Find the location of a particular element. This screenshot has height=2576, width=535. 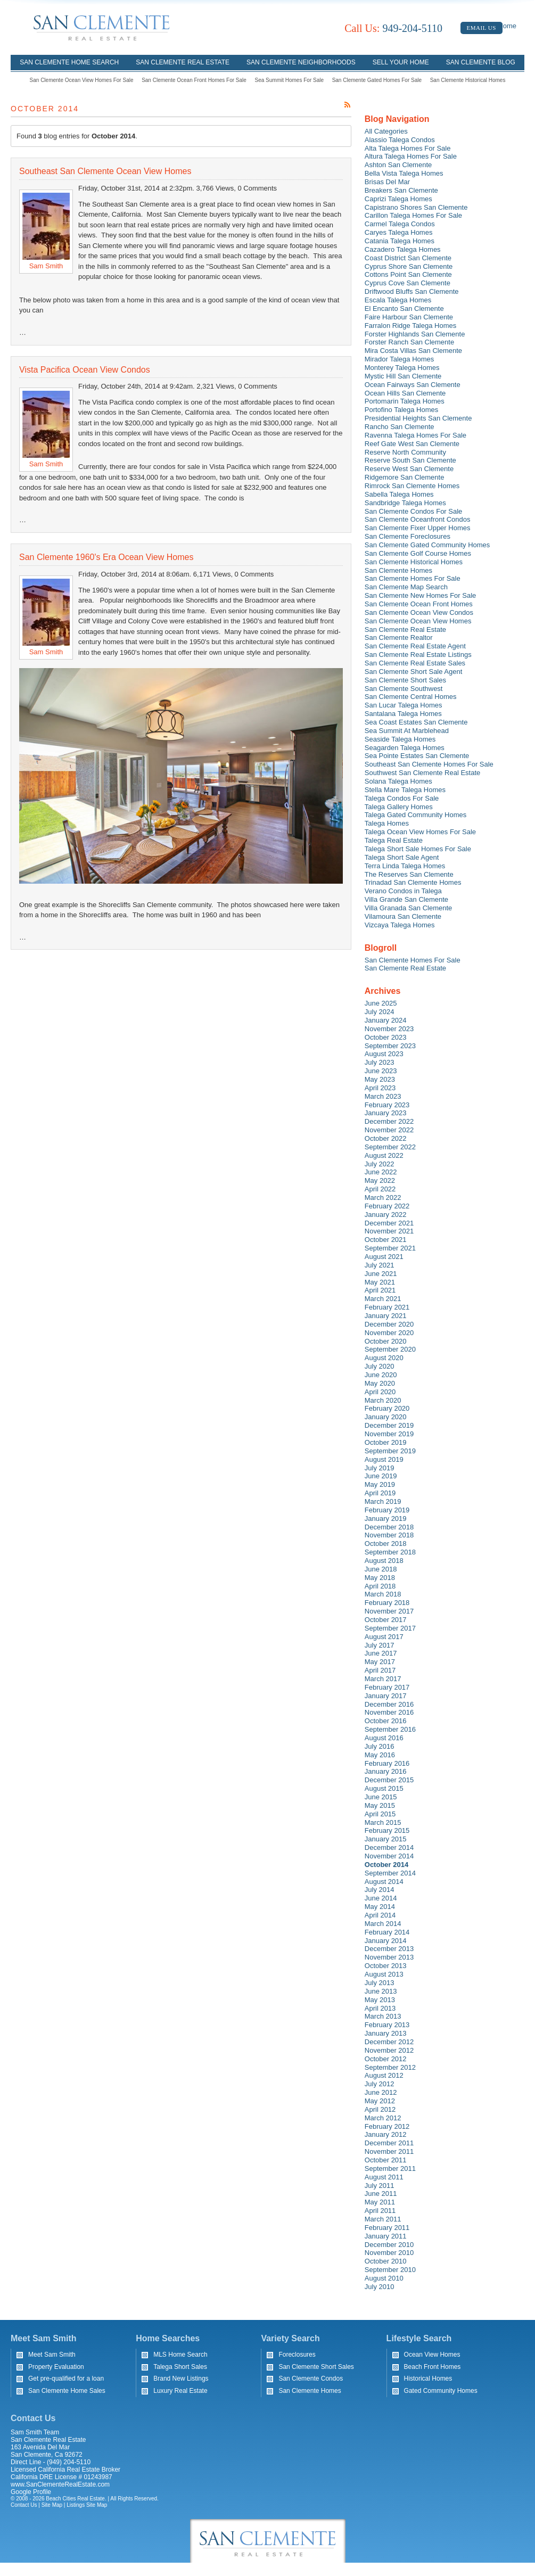

May 2023 is located at coordinates (380, 1079).